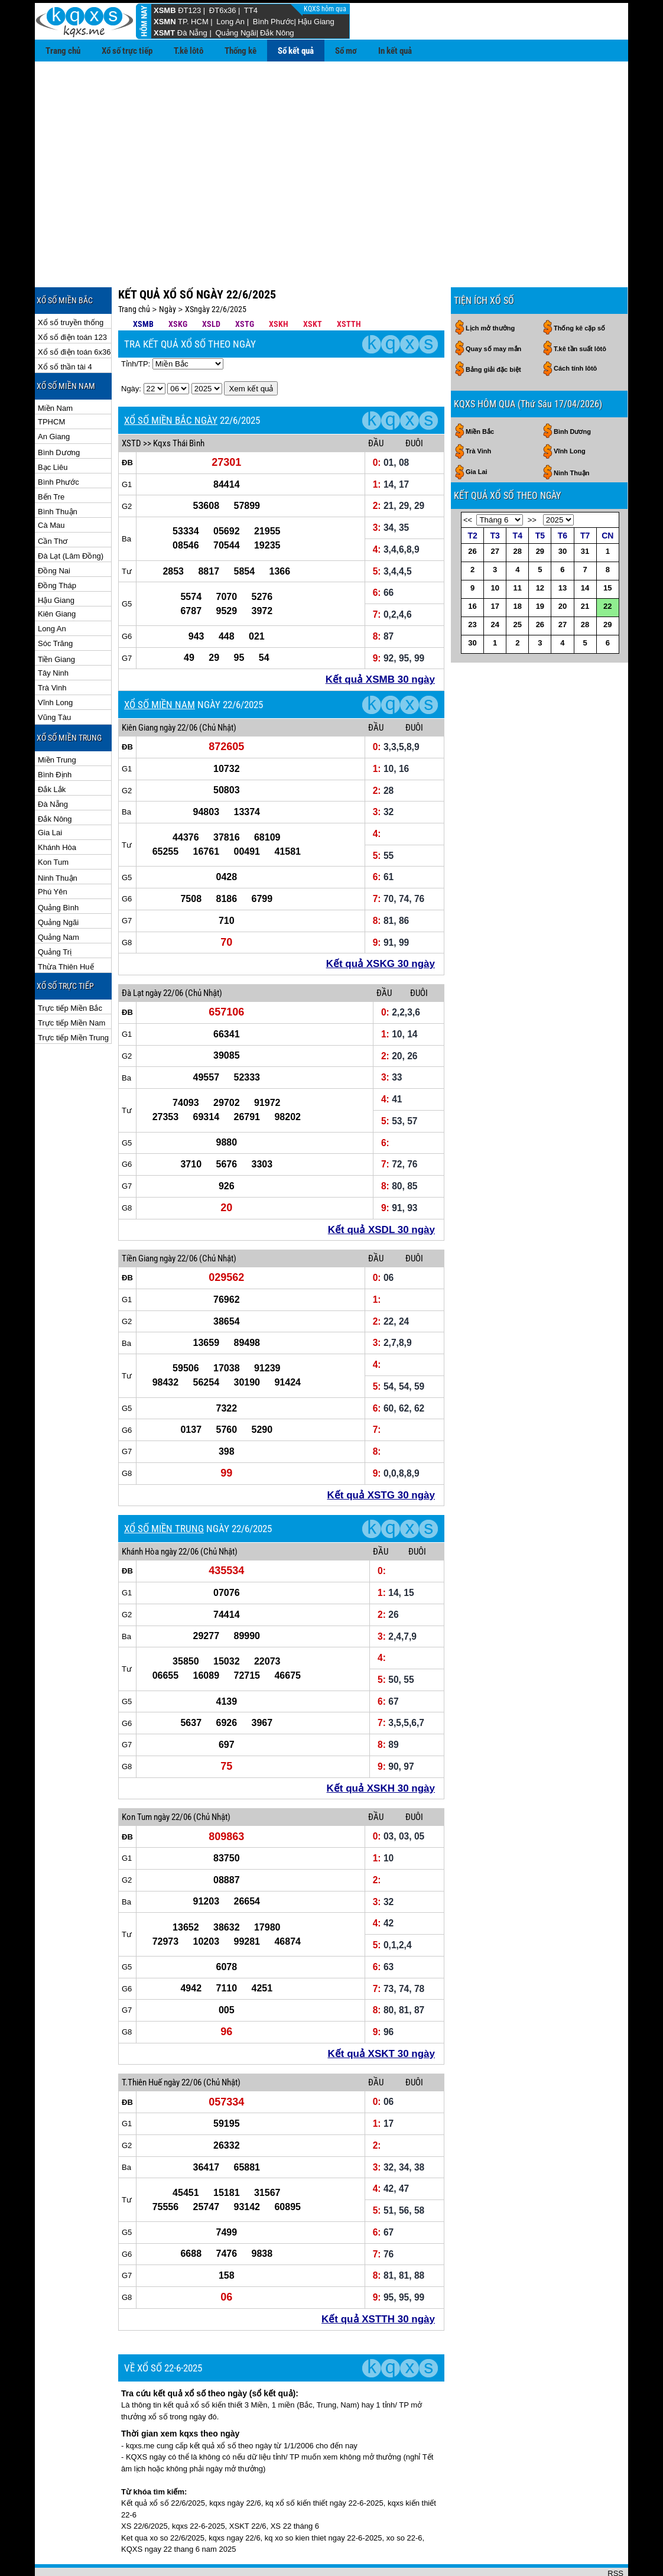 This screenshot has height=2576, width=663. I want to click on Kết quả XSKG 30 ngày, so click(380, 925).